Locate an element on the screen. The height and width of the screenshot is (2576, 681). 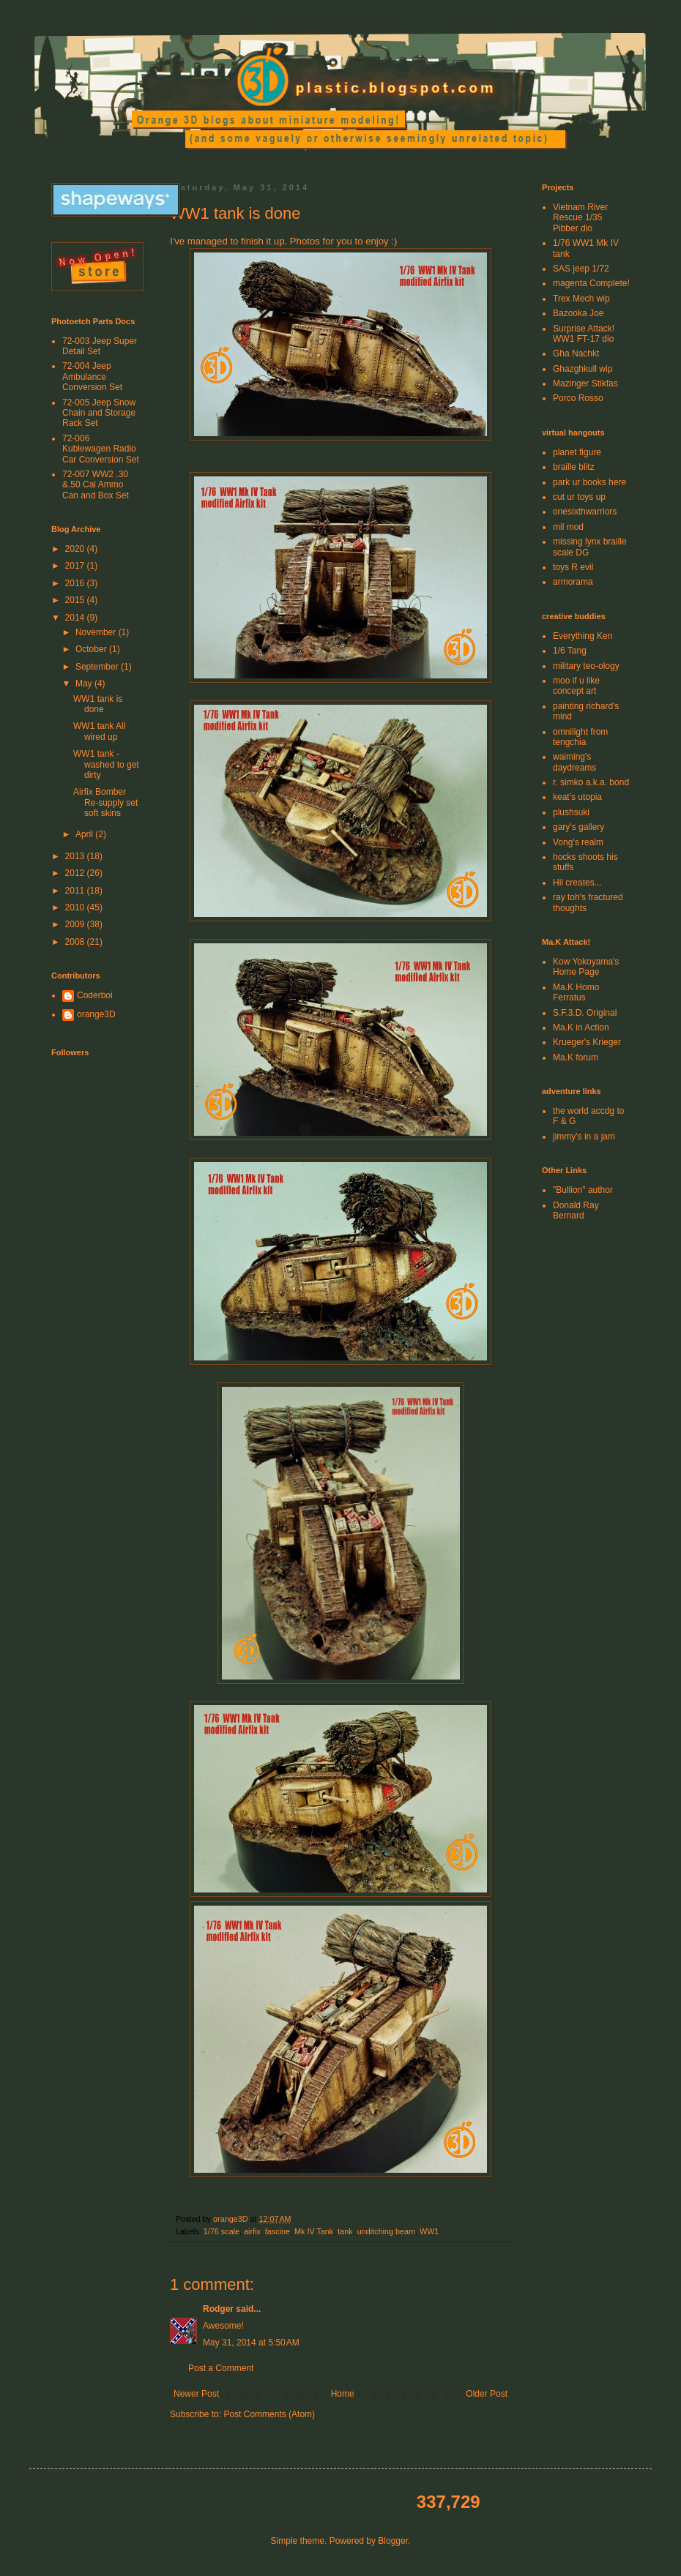
Post a Comment is located at coordinates (220, 2368).